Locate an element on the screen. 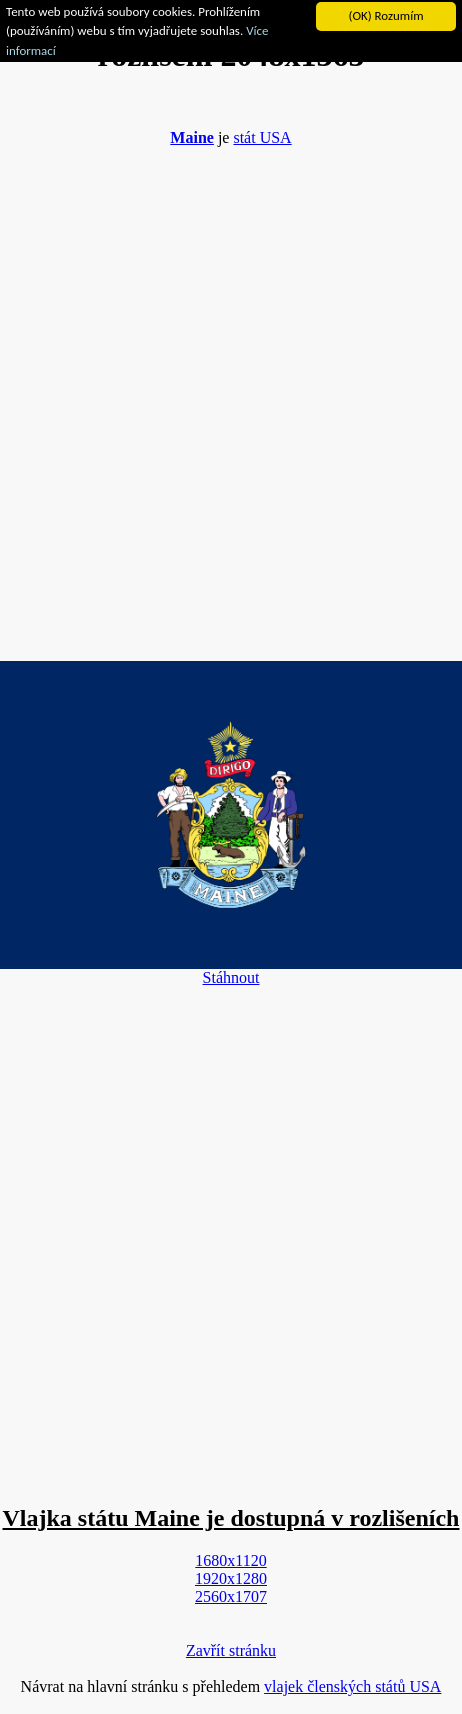 This screenshot has width=462, height=1714. 1920x1280 is located at coordinates (231, 1578).